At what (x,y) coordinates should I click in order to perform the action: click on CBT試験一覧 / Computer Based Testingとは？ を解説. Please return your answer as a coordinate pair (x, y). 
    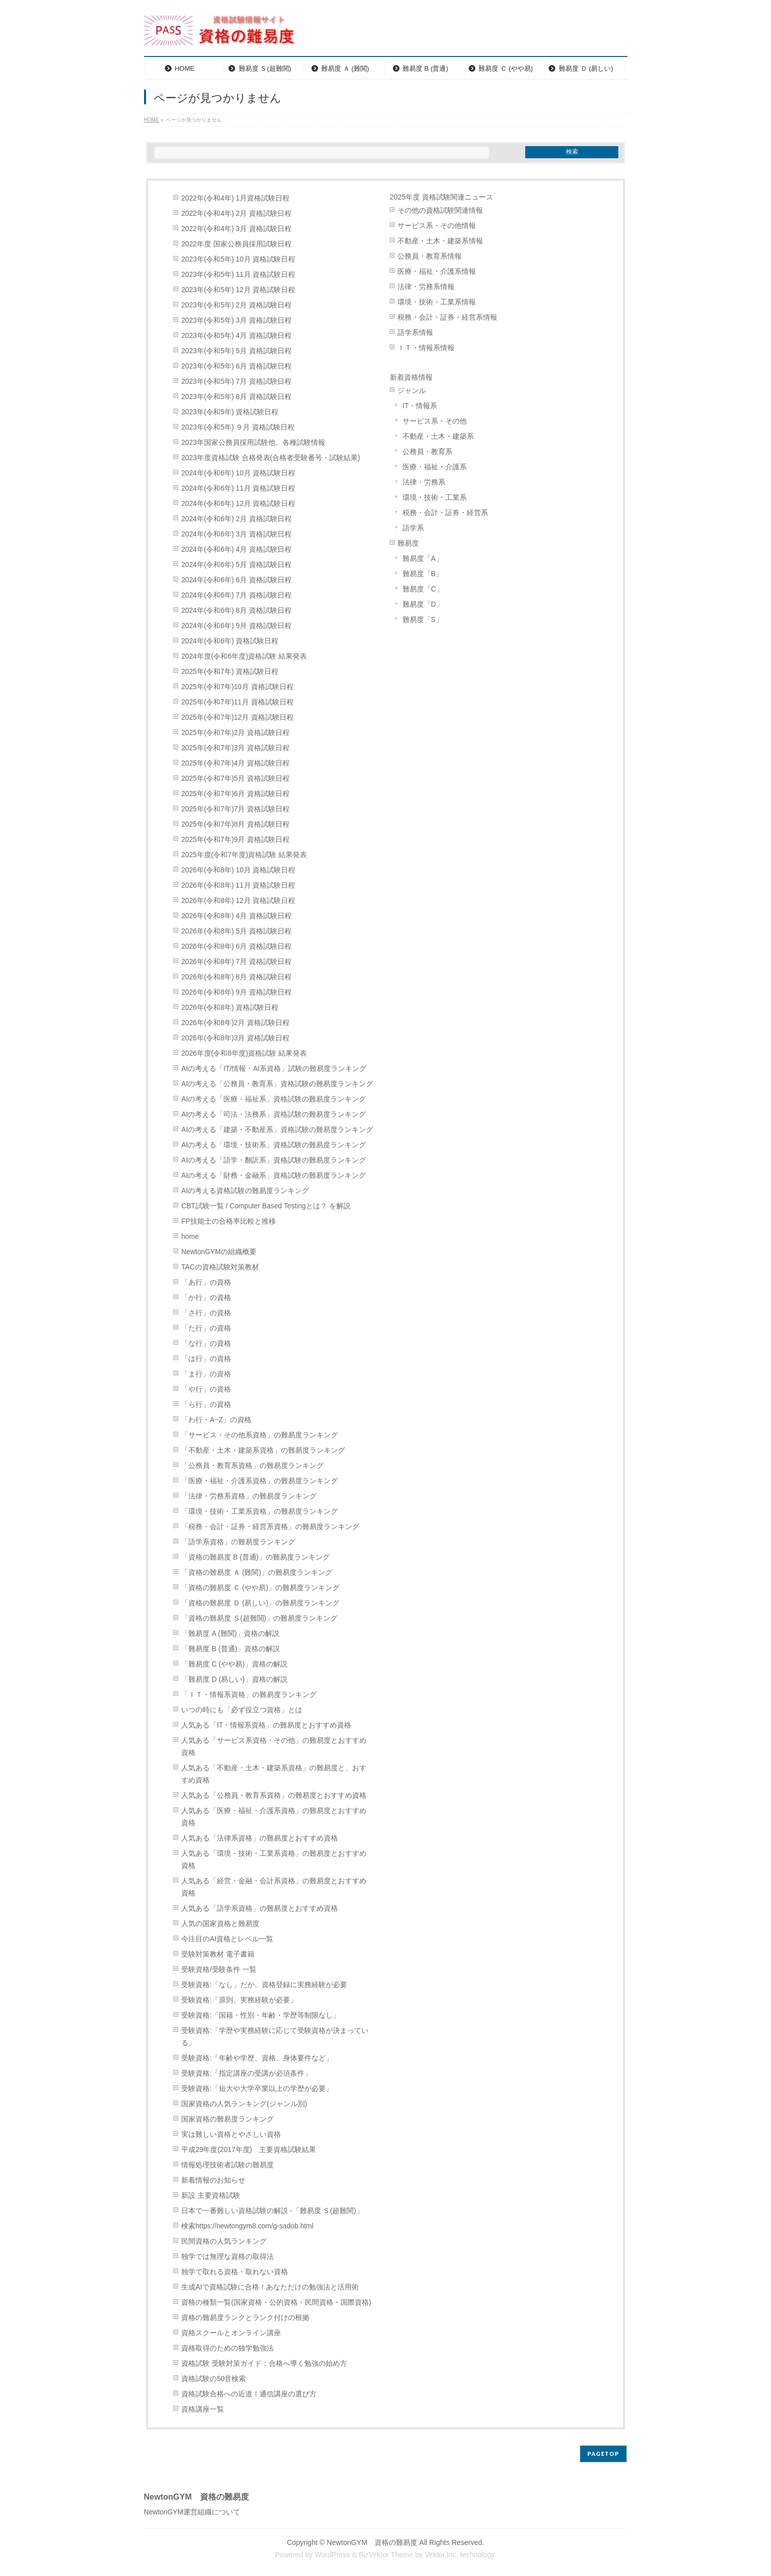
    Looking at the image, I should click on (265, 1206).